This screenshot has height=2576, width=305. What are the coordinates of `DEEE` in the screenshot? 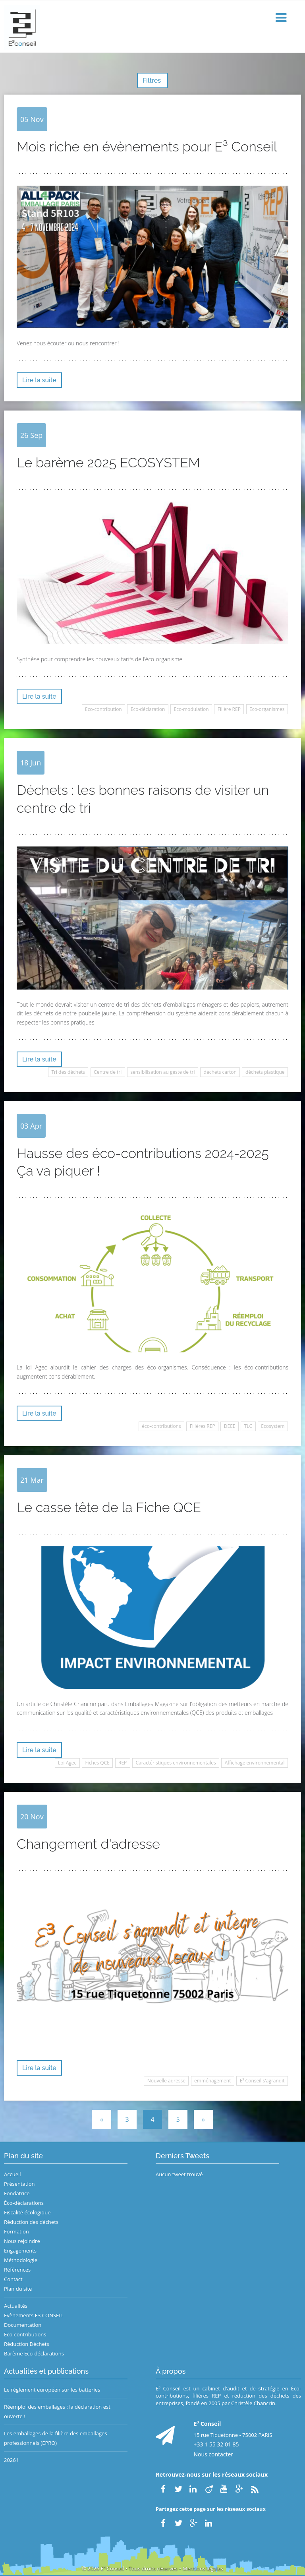 It's located at (230, 1426).